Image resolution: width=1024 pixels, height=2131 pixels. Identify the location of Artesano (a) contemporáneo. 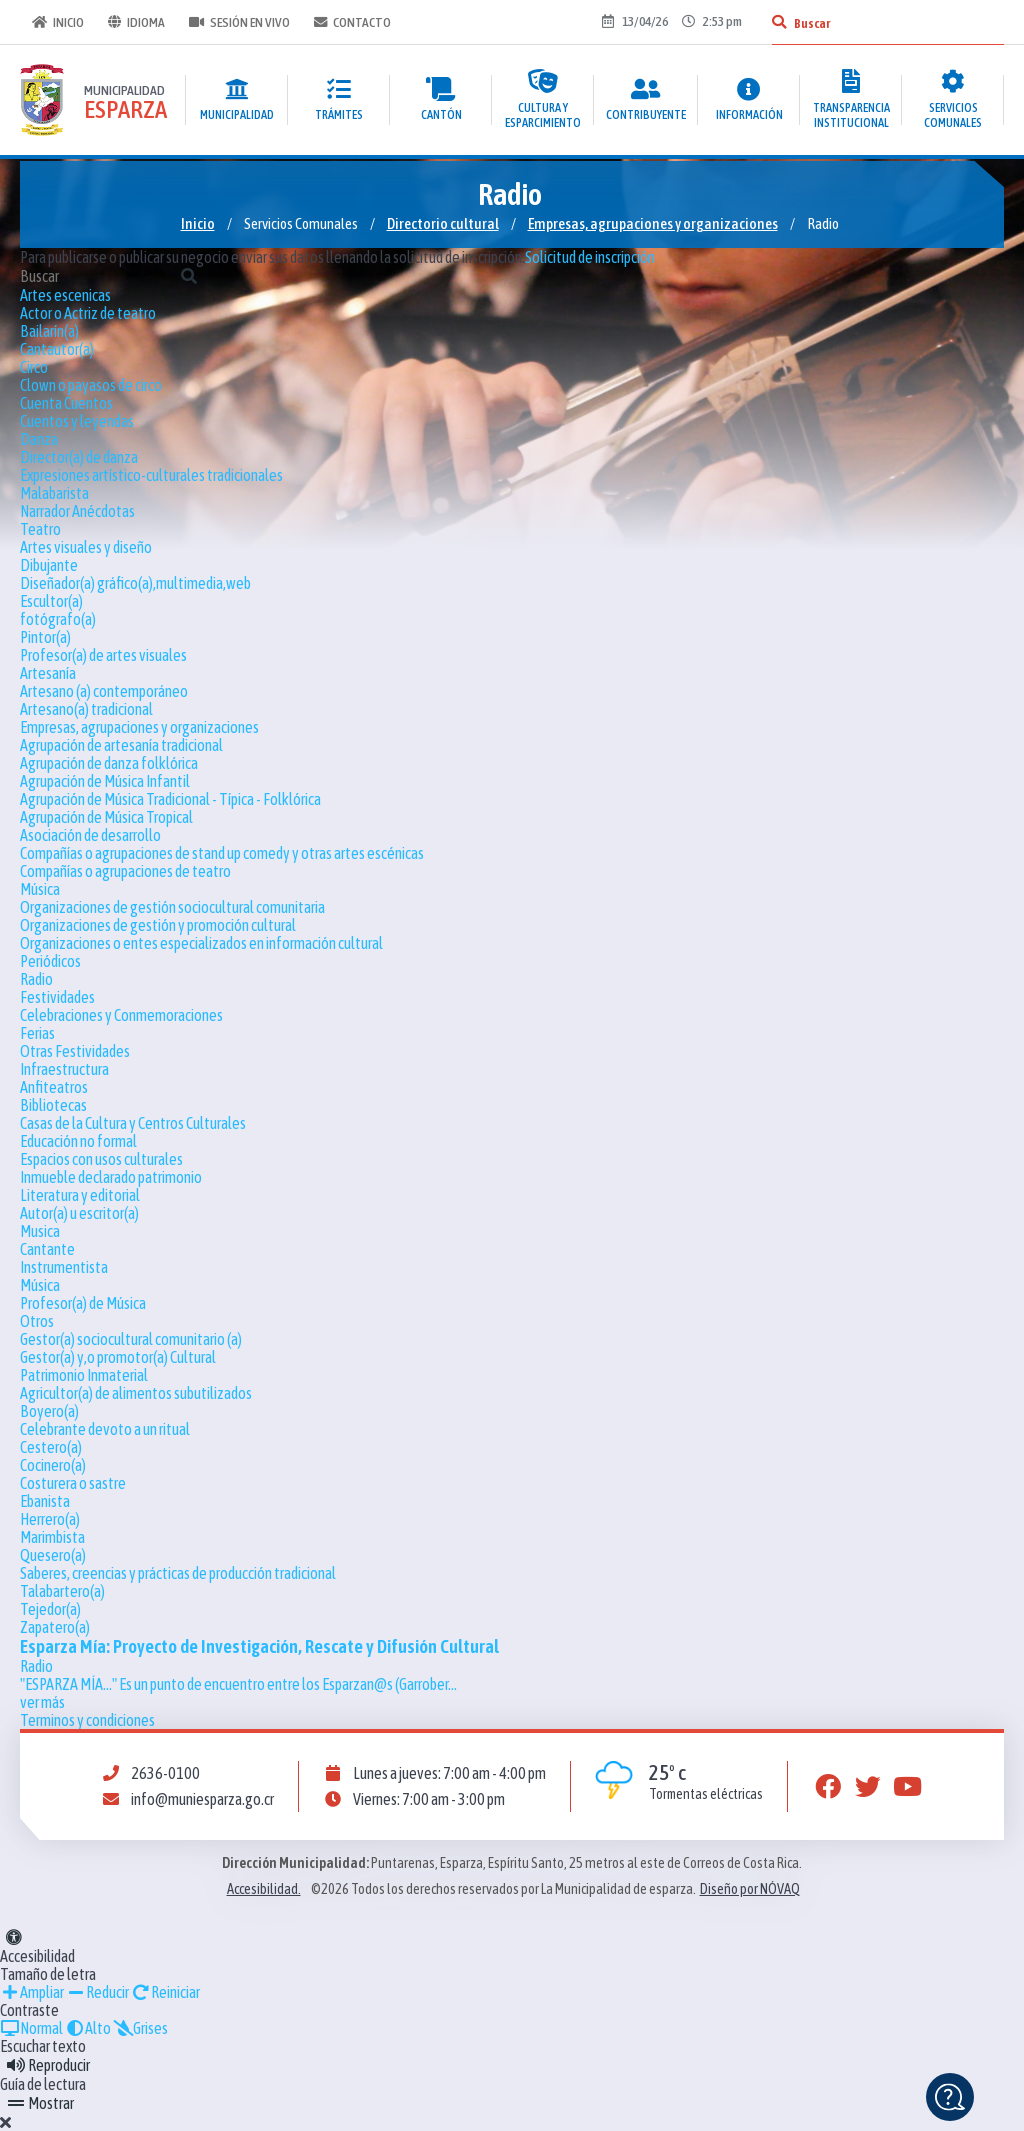
(104, 691).